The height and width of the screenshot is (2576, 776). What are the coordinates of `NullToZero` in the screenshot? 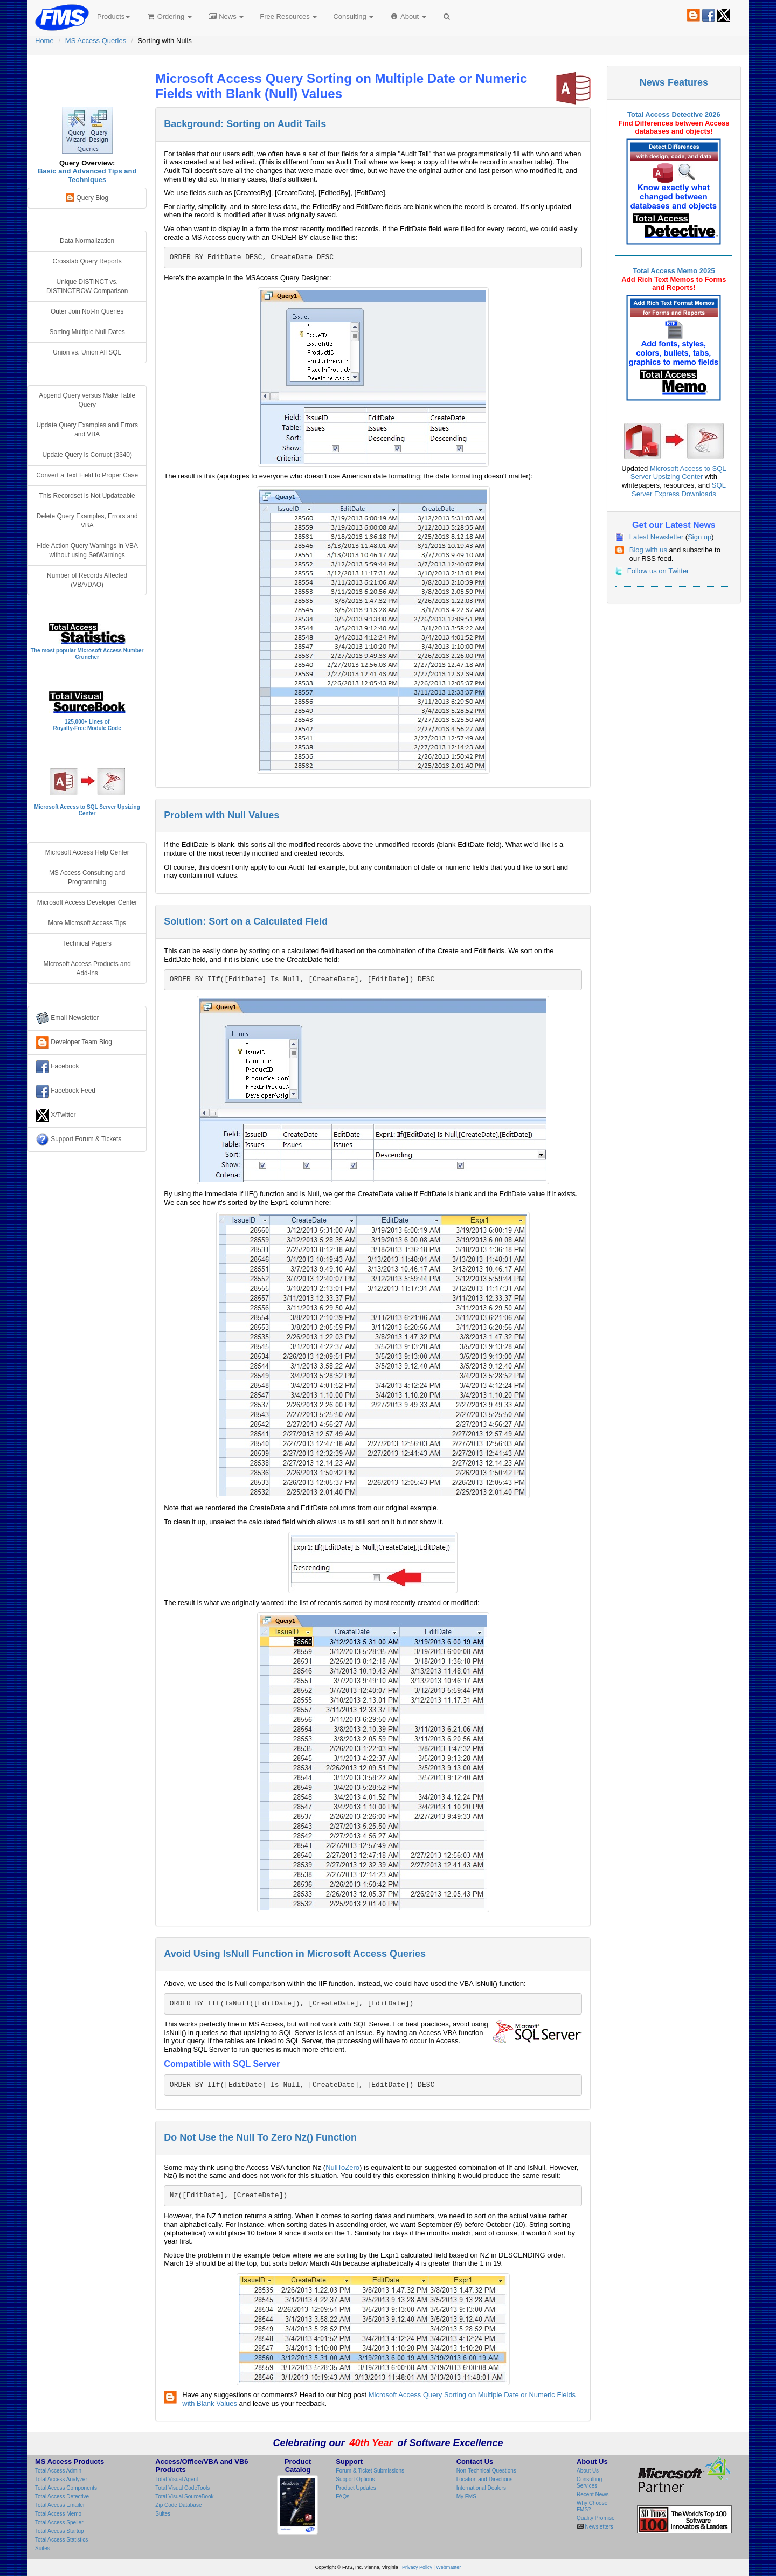 It's located at (342, 2167).